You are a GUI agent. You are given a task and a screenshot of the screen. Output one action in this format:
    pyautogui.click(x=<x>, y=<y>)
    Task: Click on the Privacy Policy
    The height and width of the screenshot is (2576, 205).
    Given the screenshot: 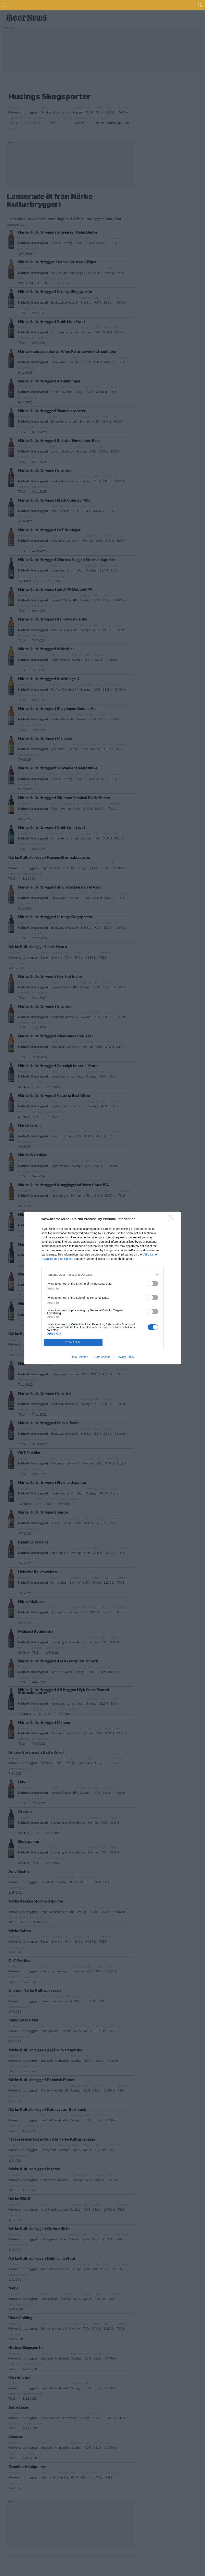 What is the action you would take?
    pyautogui.click(x=125, y=1357)
    